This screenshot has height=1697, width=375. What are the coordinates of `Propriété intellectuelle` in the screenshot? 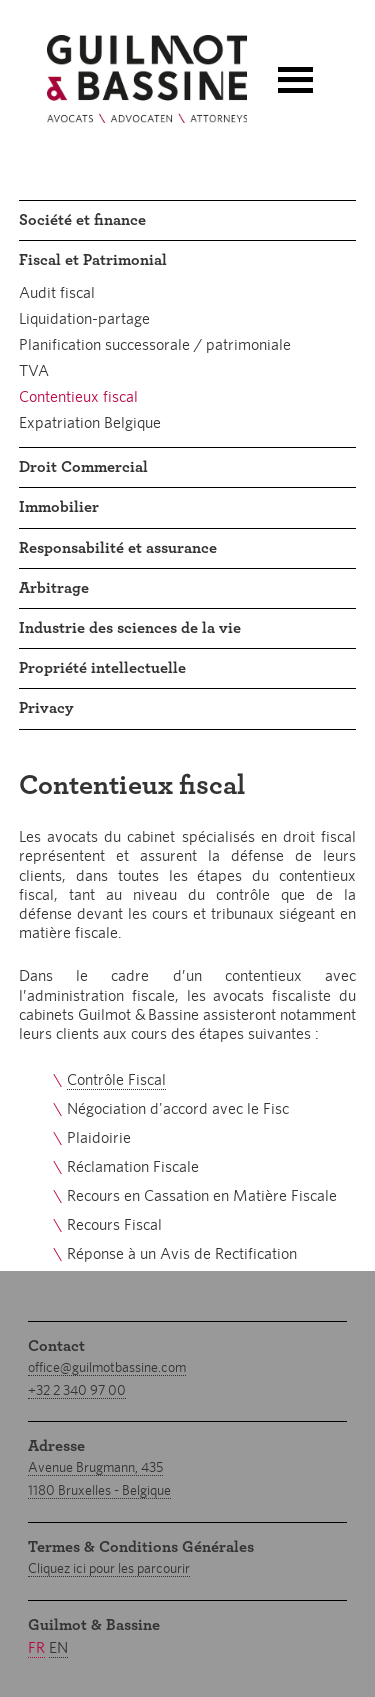 It's located at (102, 668).